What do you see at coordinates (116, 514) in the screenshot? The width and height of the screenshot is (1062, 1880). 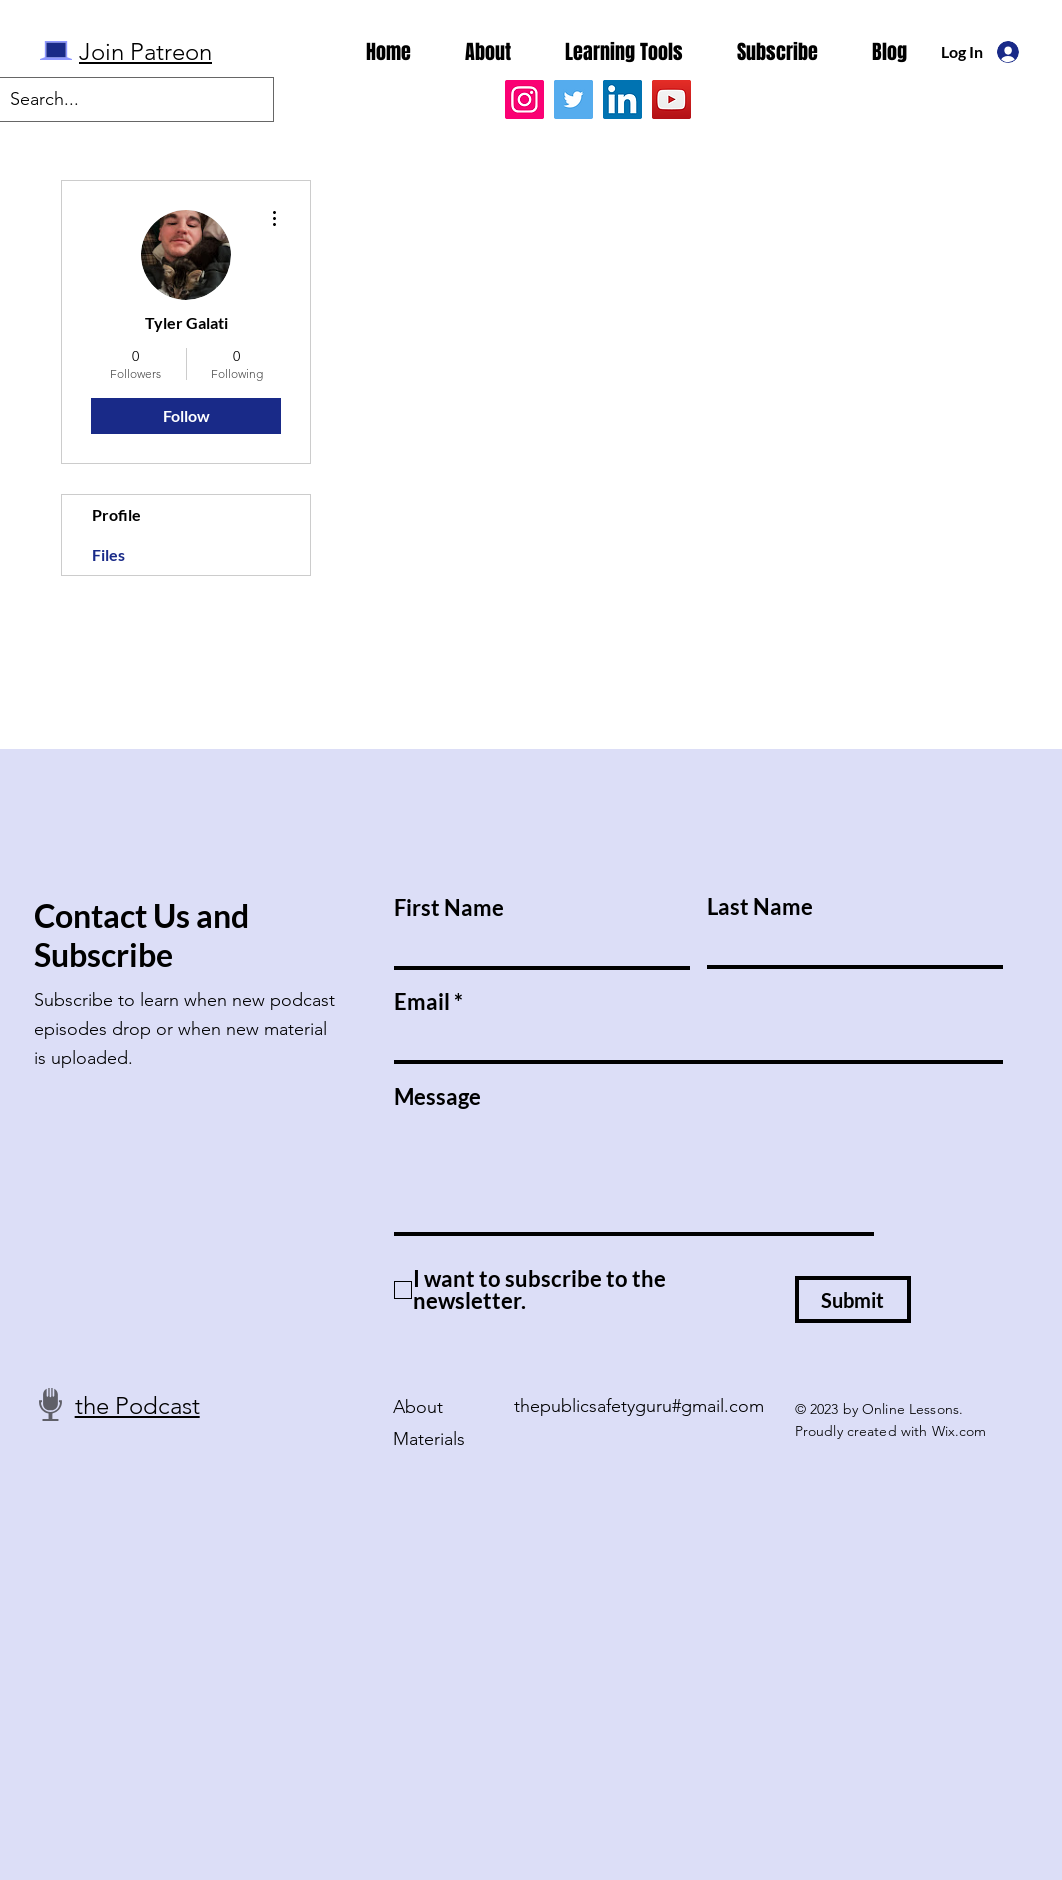 I see `Profile` at bounding box center [116, 514].